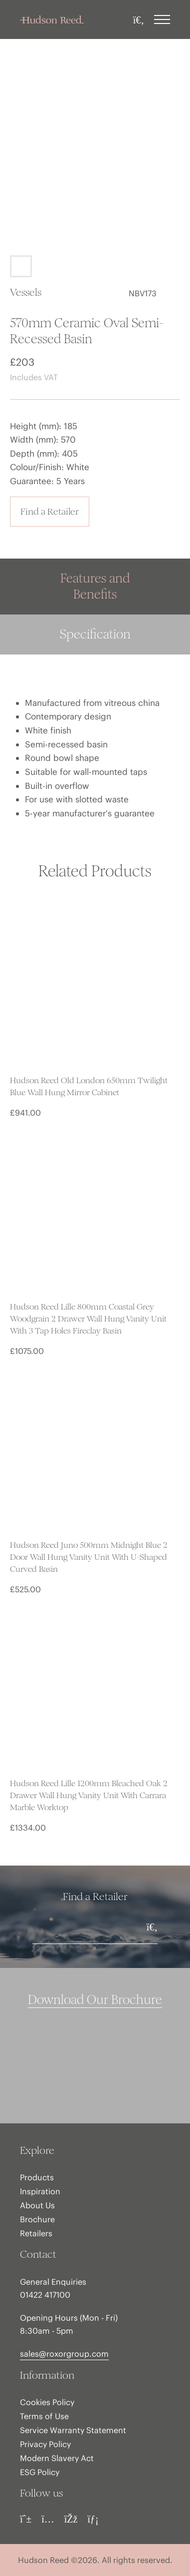 This screenshot has height=2576, width=190. What do you see at coordinates (37, 2205) in the screenshot?
I see `About Us` at bounding box center [37, 2205].